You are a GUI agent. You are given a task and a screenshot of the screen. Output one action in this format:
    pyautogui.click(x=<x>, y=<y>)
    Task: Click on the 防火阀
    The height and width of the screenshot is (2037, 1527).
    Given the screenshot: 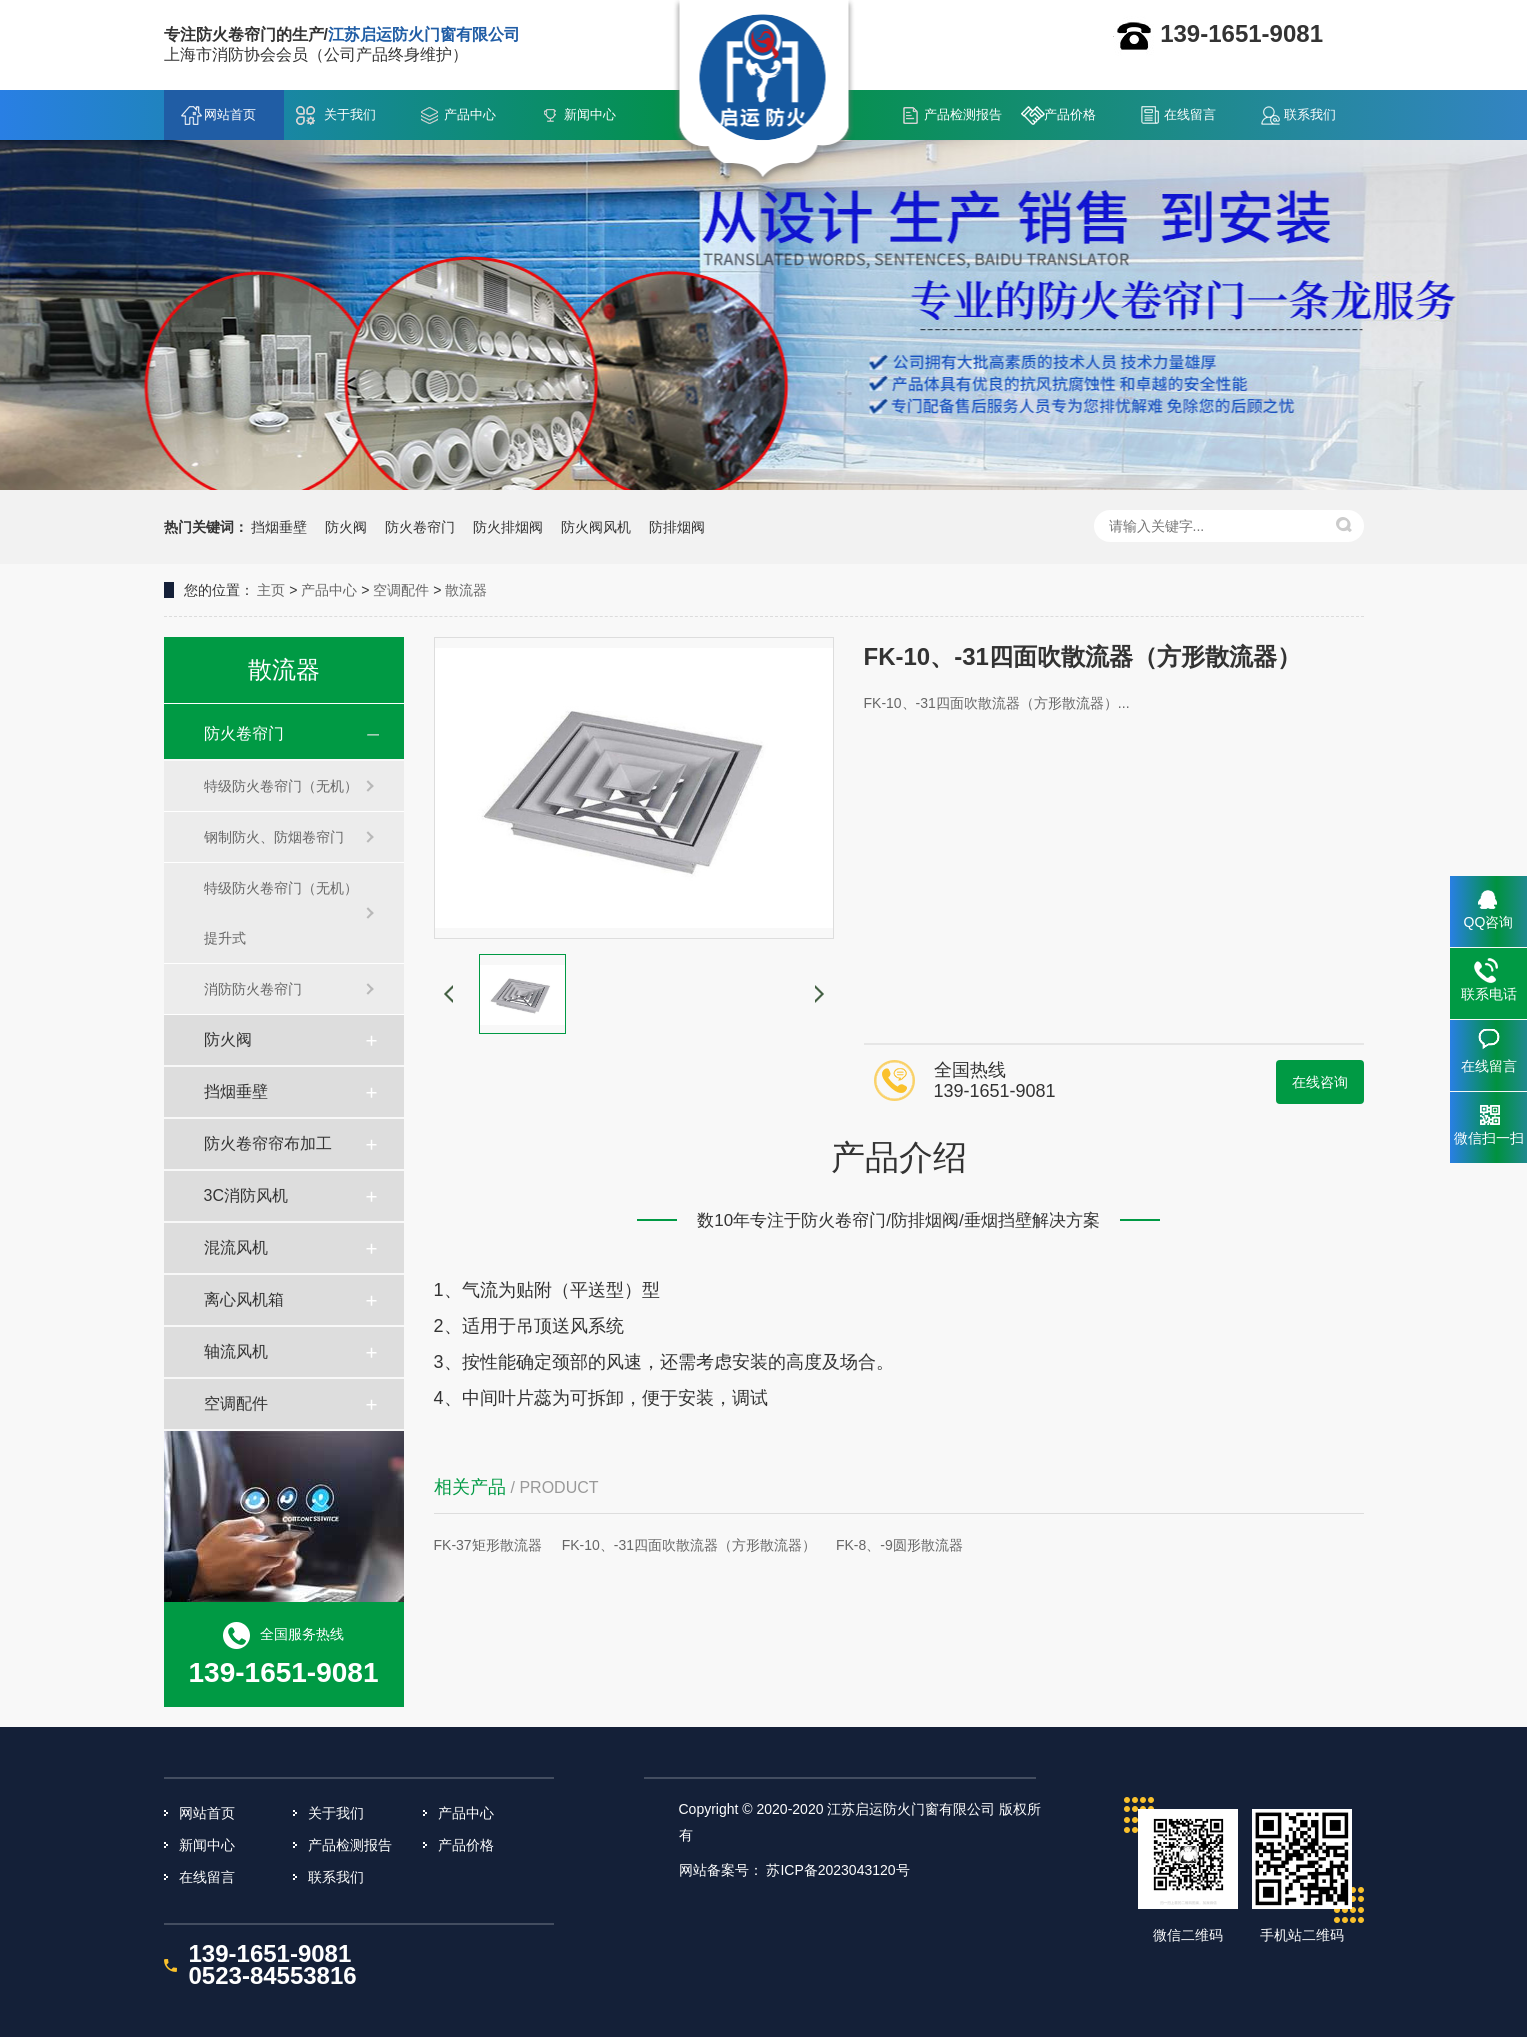 What is the action you would take?
    pyautogui.click(x=228, y=1039)
    